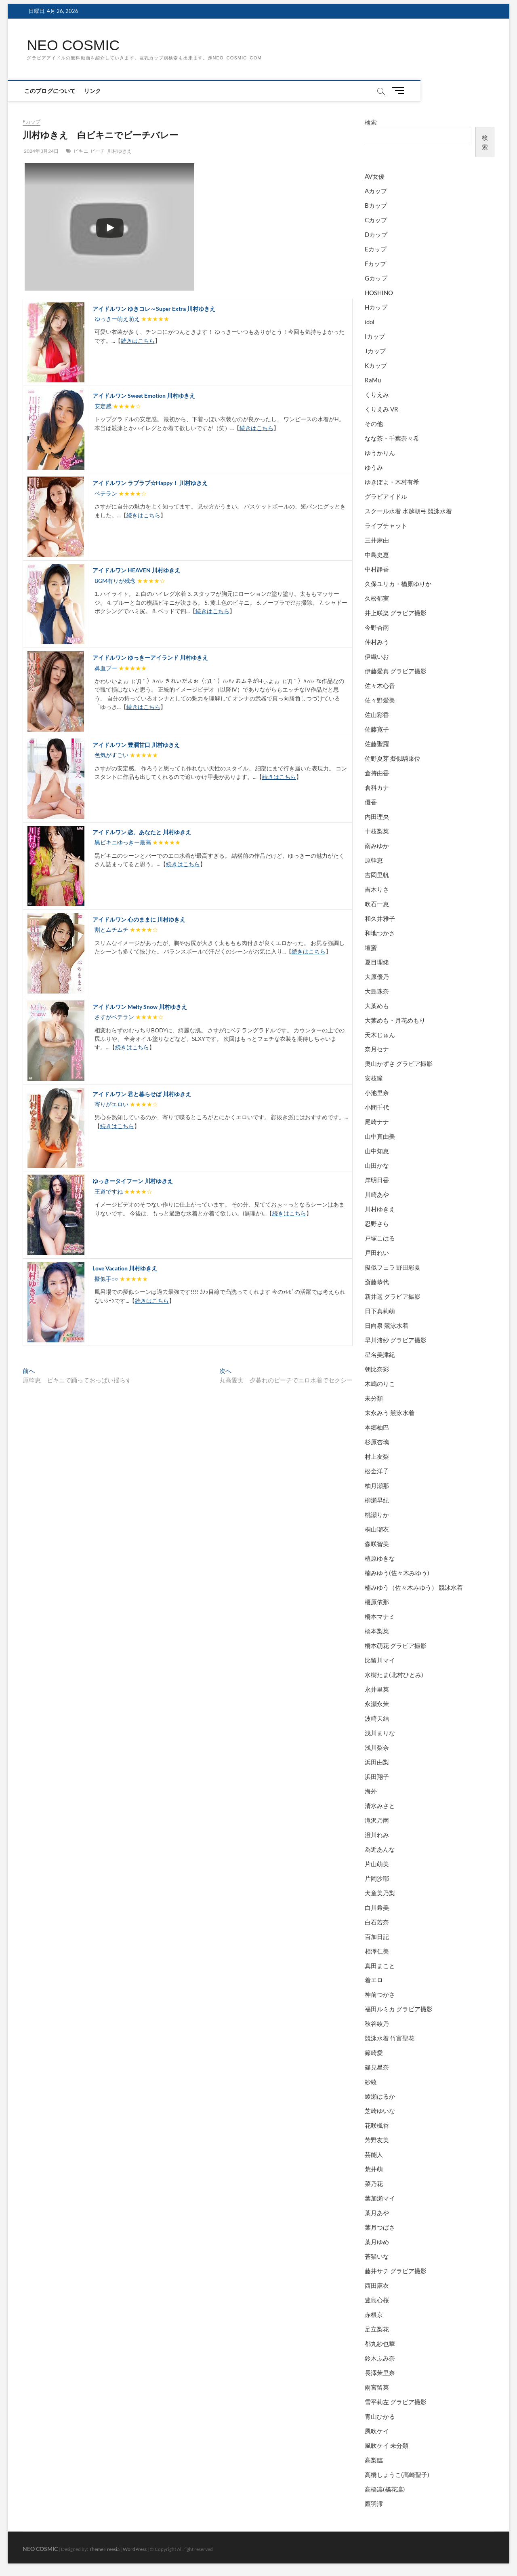  I want to click on 日向泉 競泳水着, so click(386, 1325).